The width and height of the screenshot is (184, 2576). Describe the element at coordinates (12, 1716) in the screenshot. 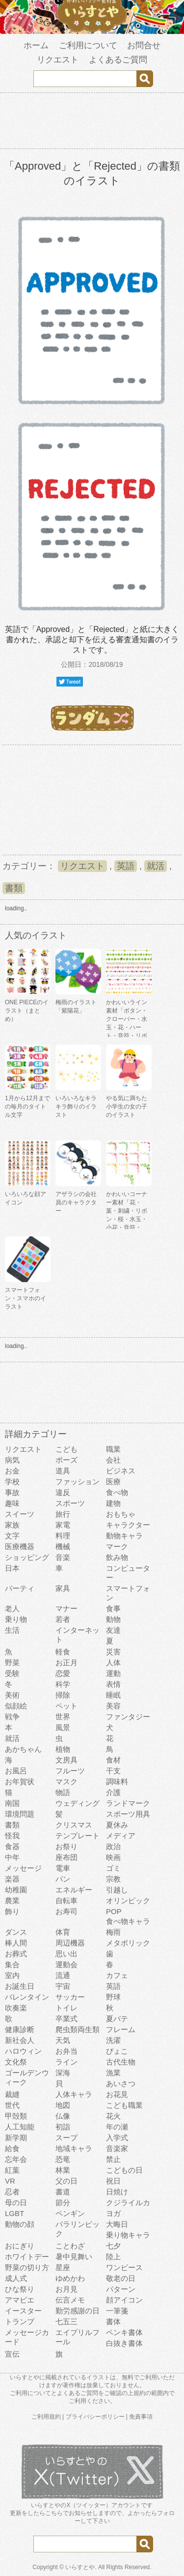

I see `戦争` at that location.